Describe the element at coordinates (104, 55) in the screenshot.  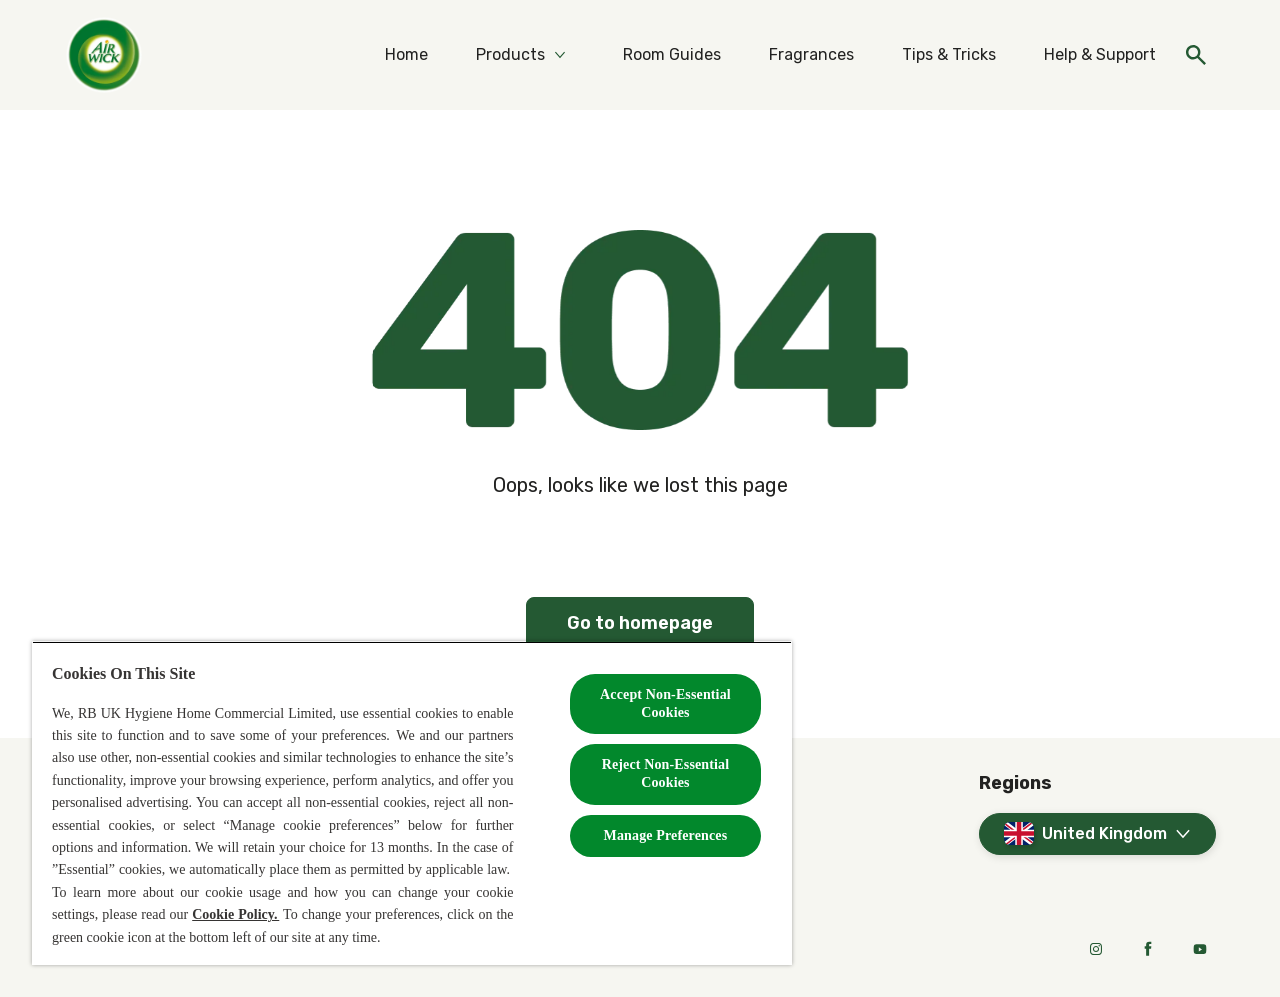
I see `[Home]` at that location.